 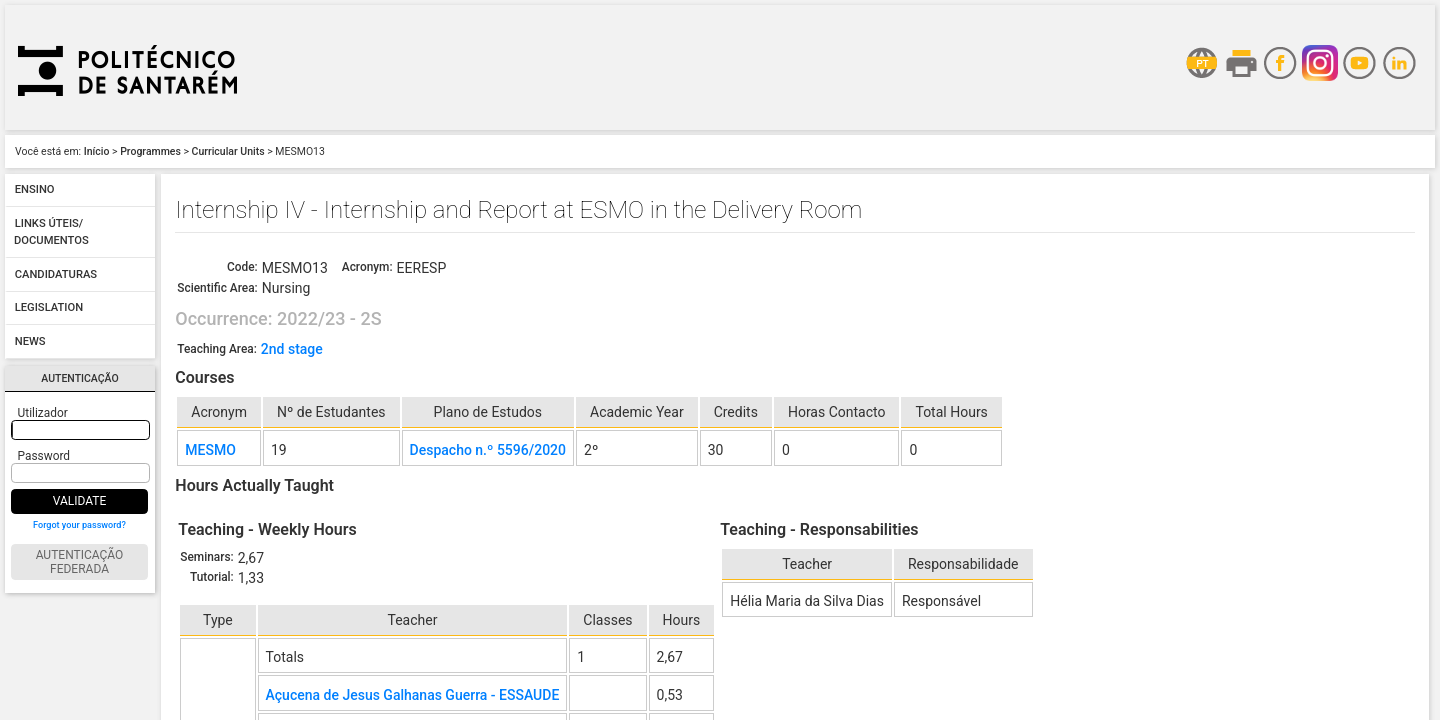 I want to click on Links úteis/ Documentos, so click(x=51, y=232).